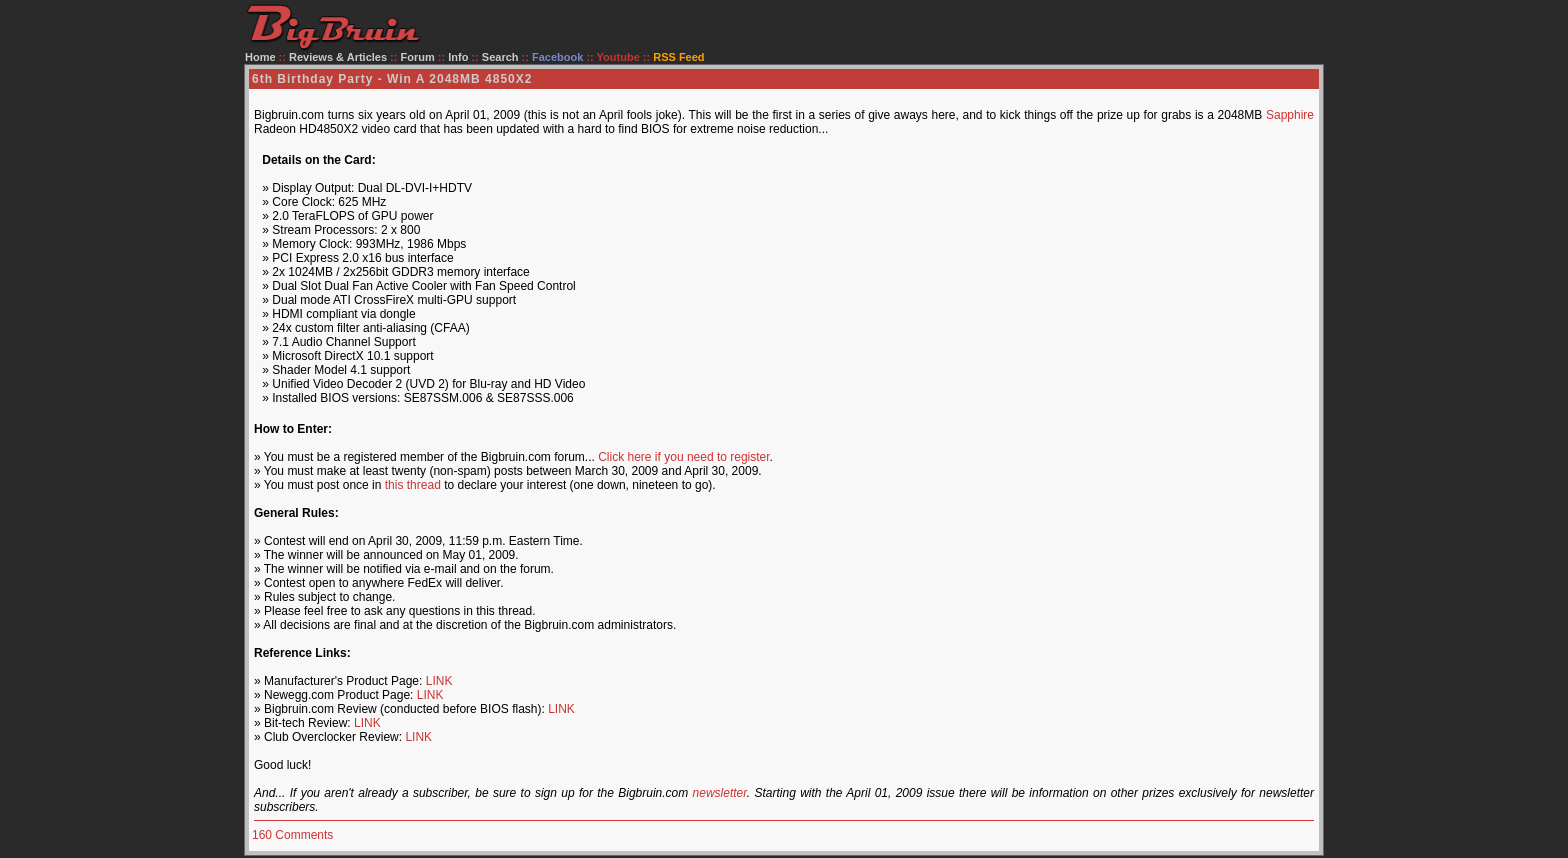 Image resolution: width=1568 pixels, height=858 pixels. What do you see at coordinates (720, 793) in the screenshot?
I see `newsletter` at bounding box center [720, 793].